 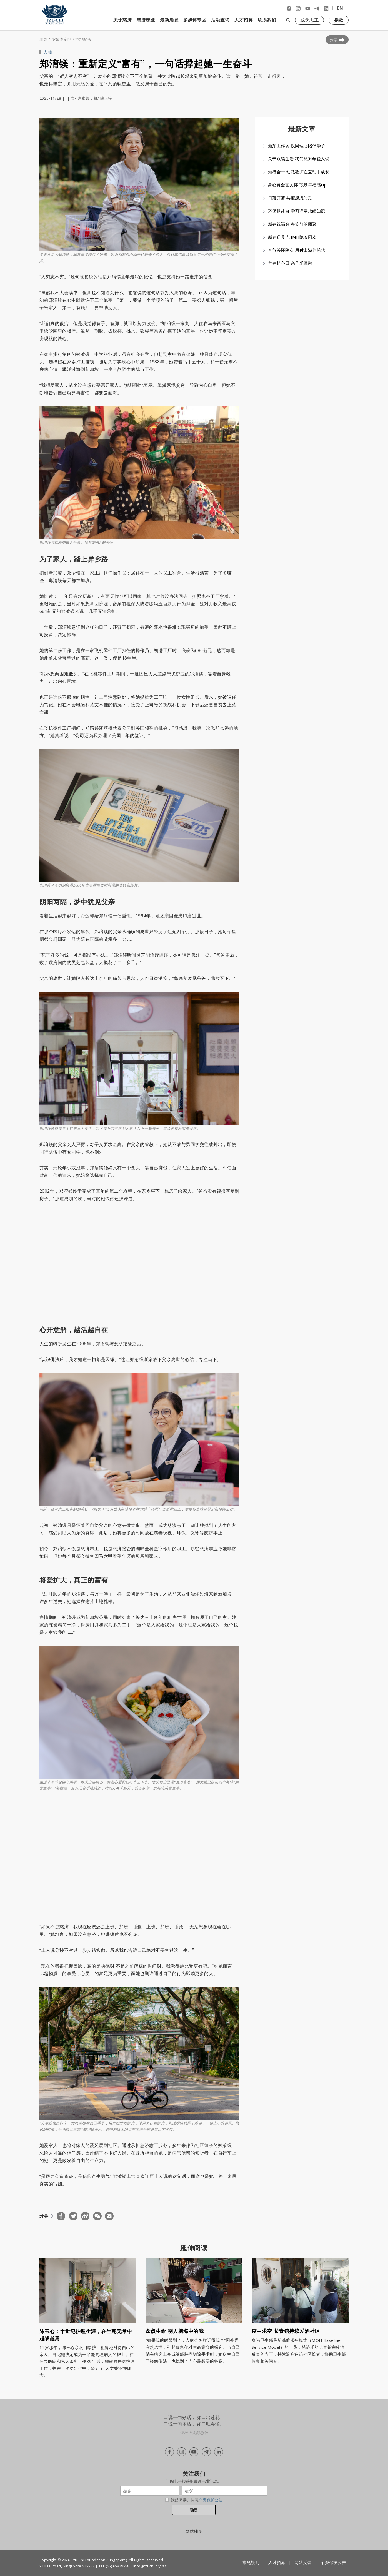 What do you see at coordinates (298, 158) in the screenshot?
I see `关于永续生活 我们想对年轻人说` at bounding box center [298, 158].